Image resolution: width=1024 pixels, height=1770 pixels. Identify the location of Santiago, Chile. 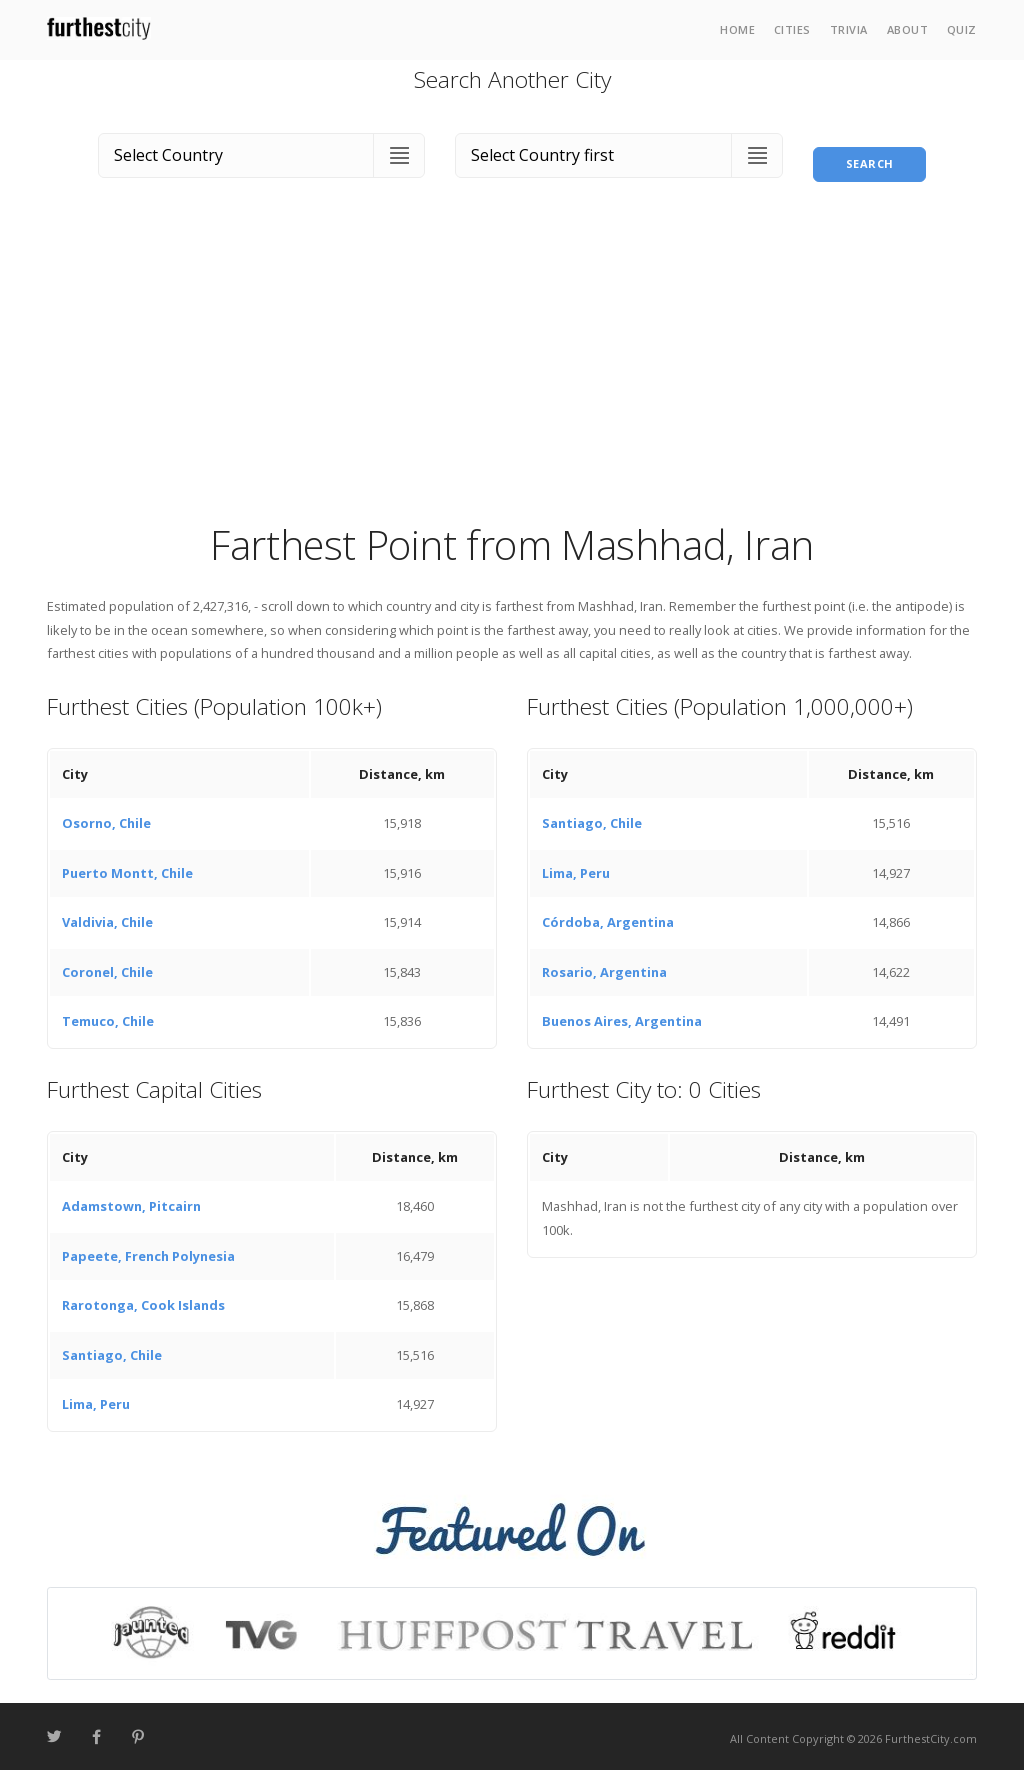
(592, 819).